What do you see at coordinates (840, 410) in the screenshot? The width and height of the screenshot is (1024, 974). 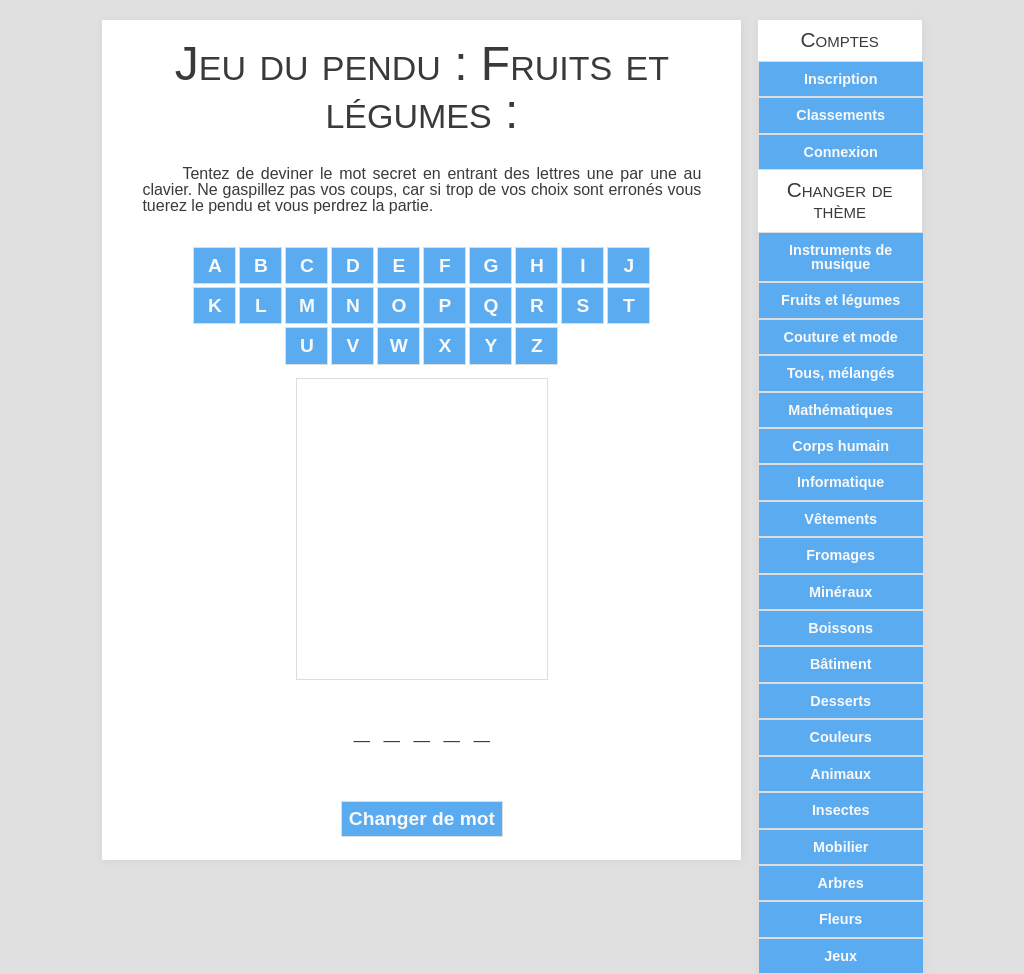 I see `Mathématiques` at bounding box center [840, 410].